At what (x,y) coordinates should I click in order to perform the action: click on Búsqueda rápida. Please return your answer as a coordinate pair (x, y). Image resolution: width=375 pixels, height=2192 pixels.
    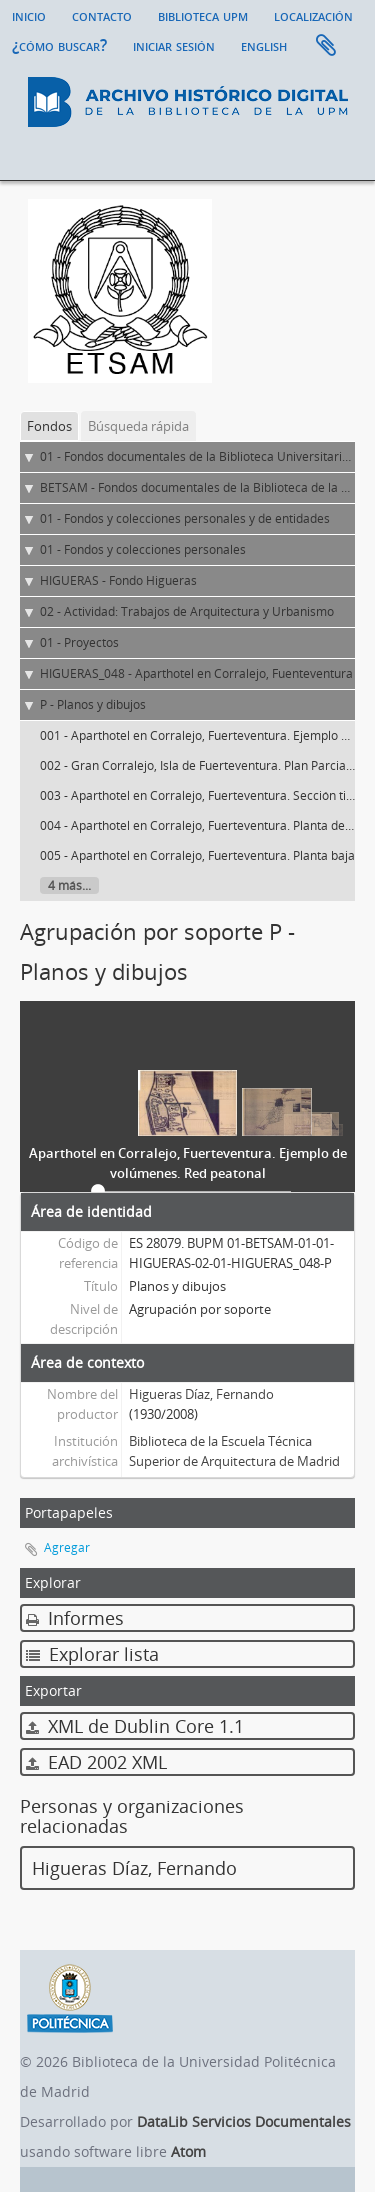
    Looking at the image, I should click on (138, 426).